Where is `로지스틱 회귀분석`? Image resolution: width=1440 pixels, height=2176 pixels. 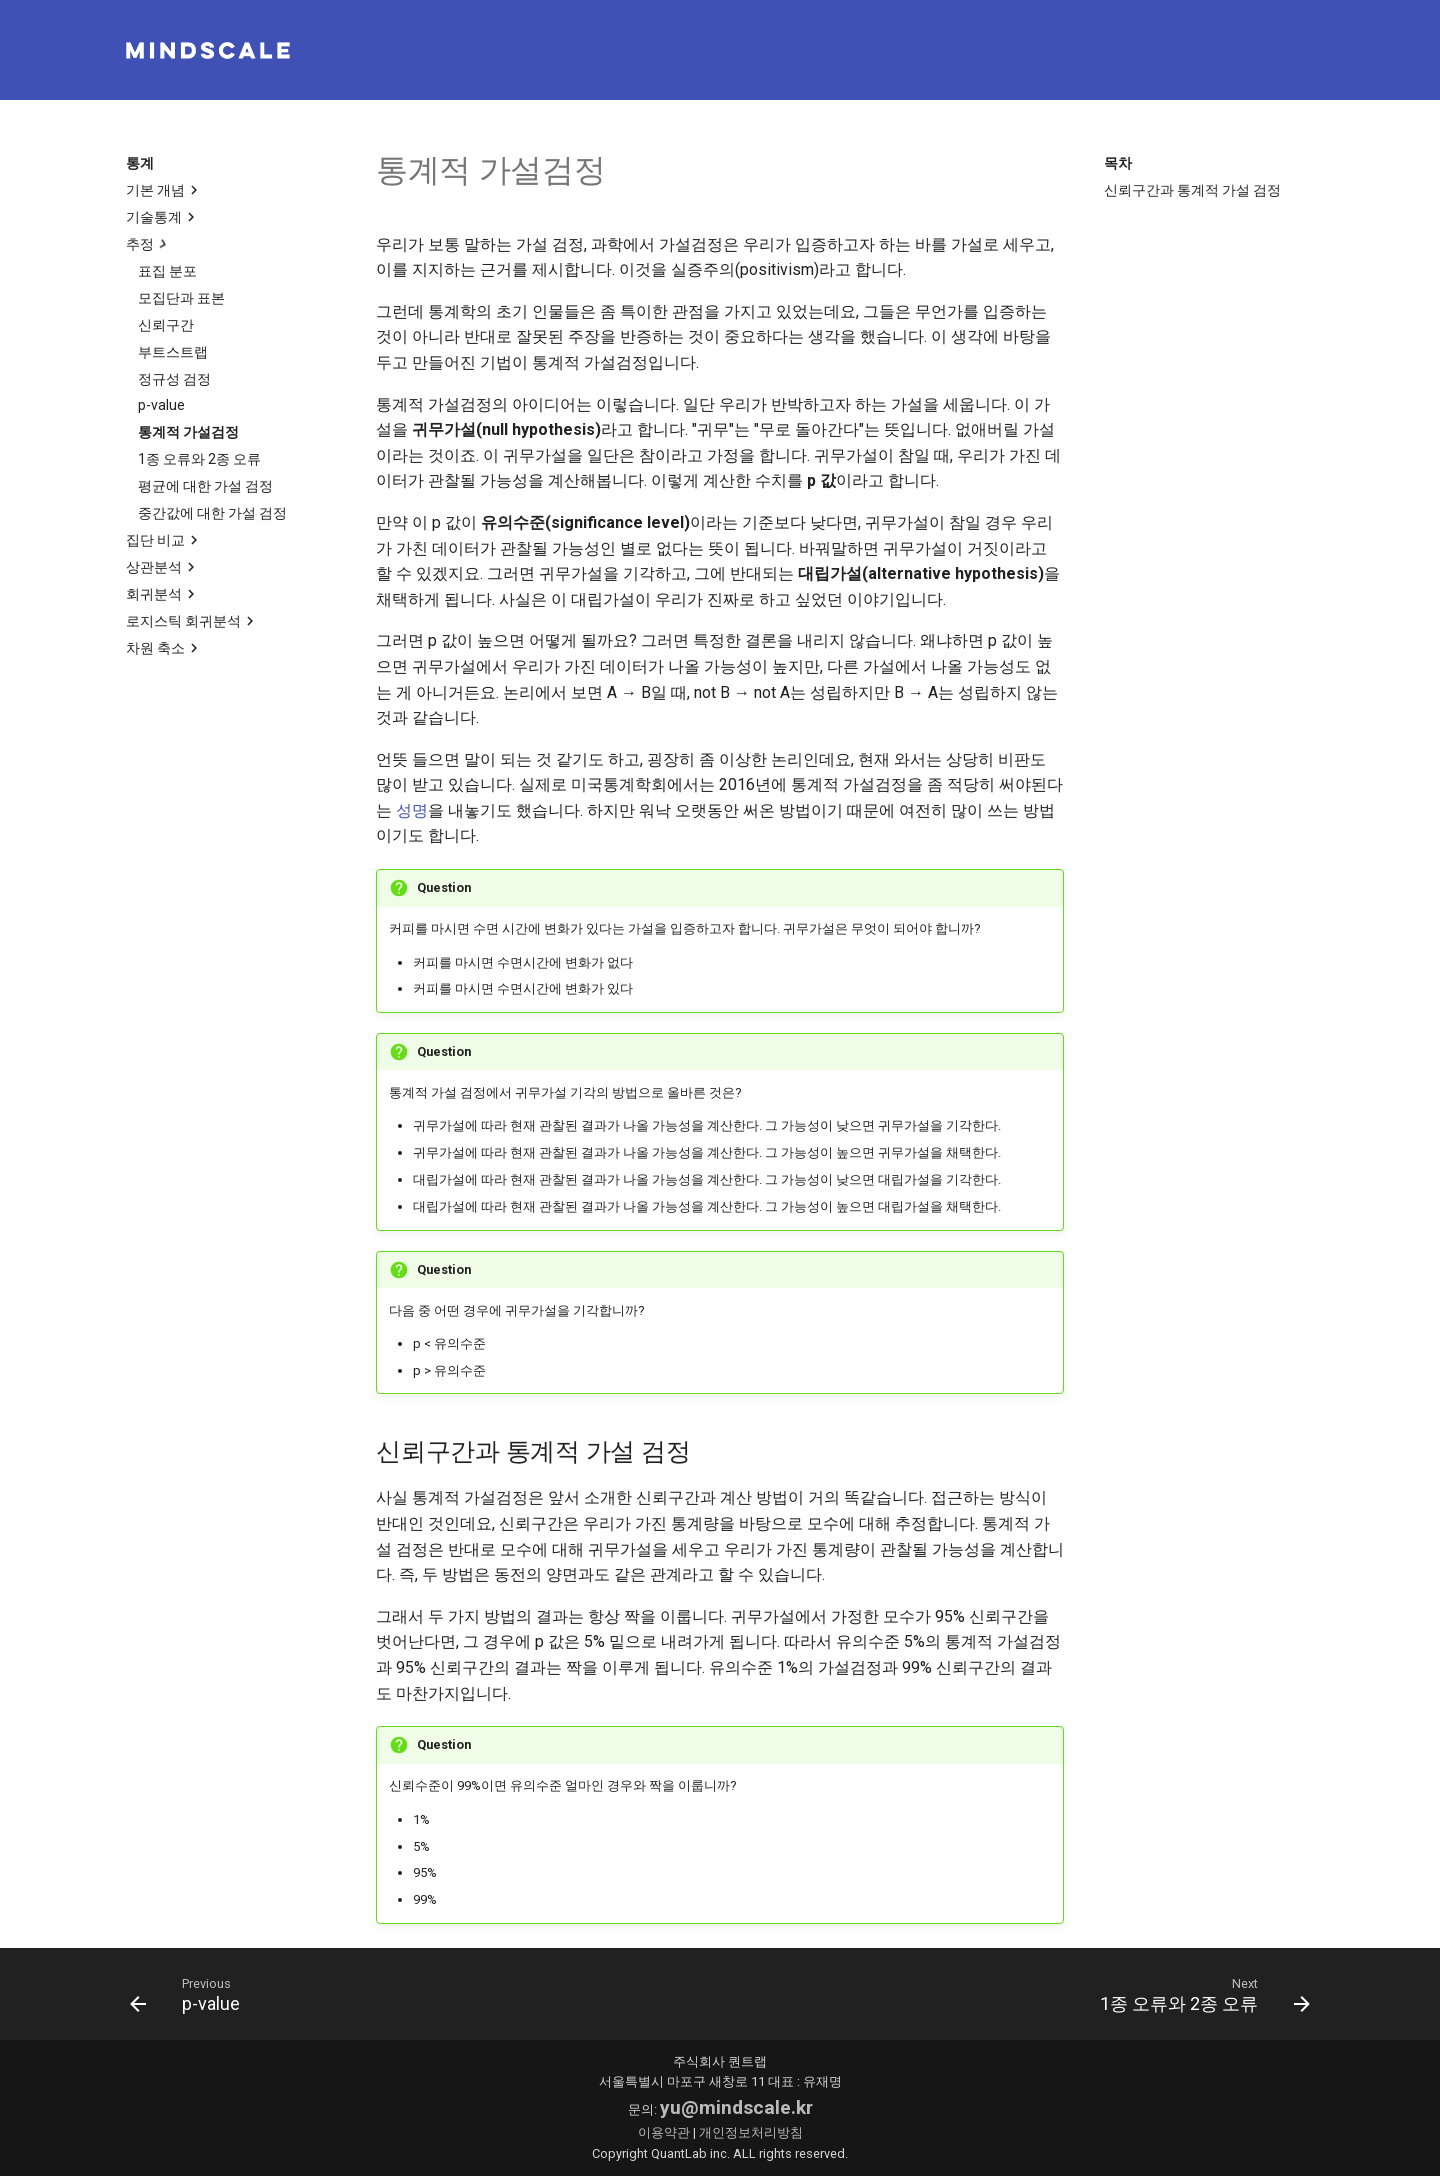
로지스틱 회귀분석 is located at coordinates (192, 621).